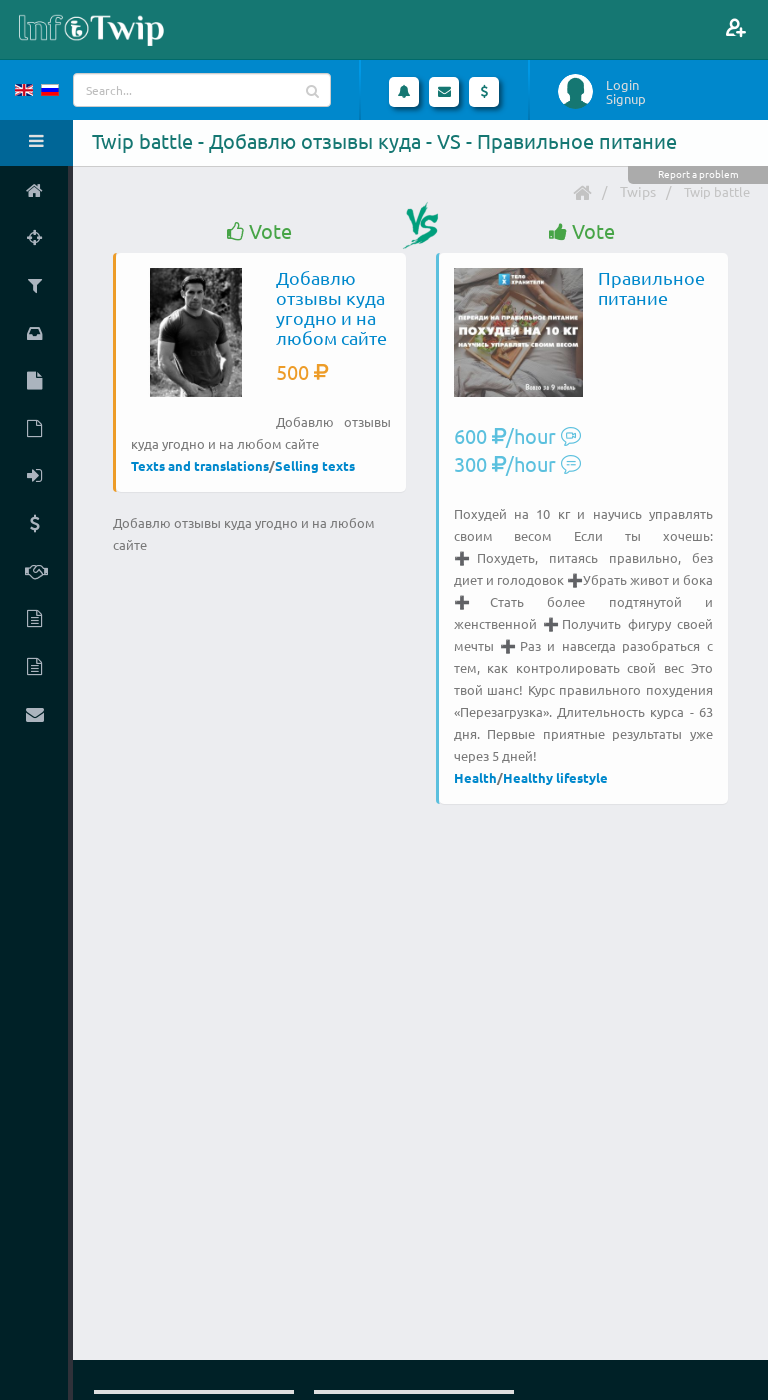 This screenshot has height=1400, width=768. What do you see at coordinates (315, 465) in the screenshot?
I see `Selling texts` at bounding box center [315, 465].